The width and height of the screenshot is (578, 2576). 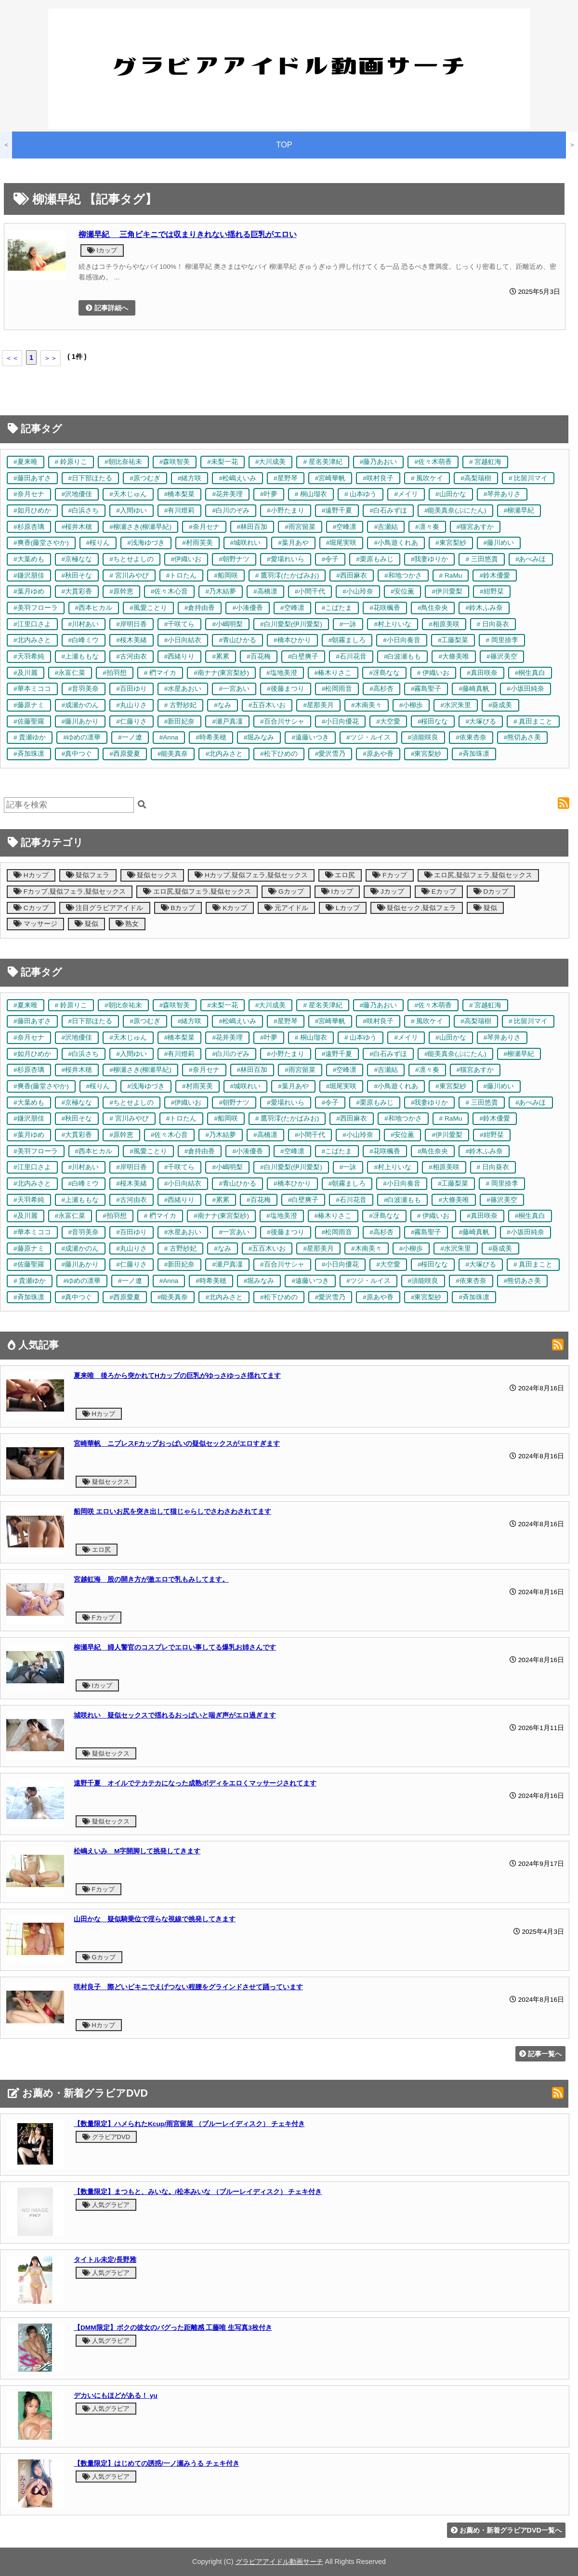 What do you see at coordinates (178, 908) in the screenshot?
I see `Bカップ` at bounding box center [178, 908].